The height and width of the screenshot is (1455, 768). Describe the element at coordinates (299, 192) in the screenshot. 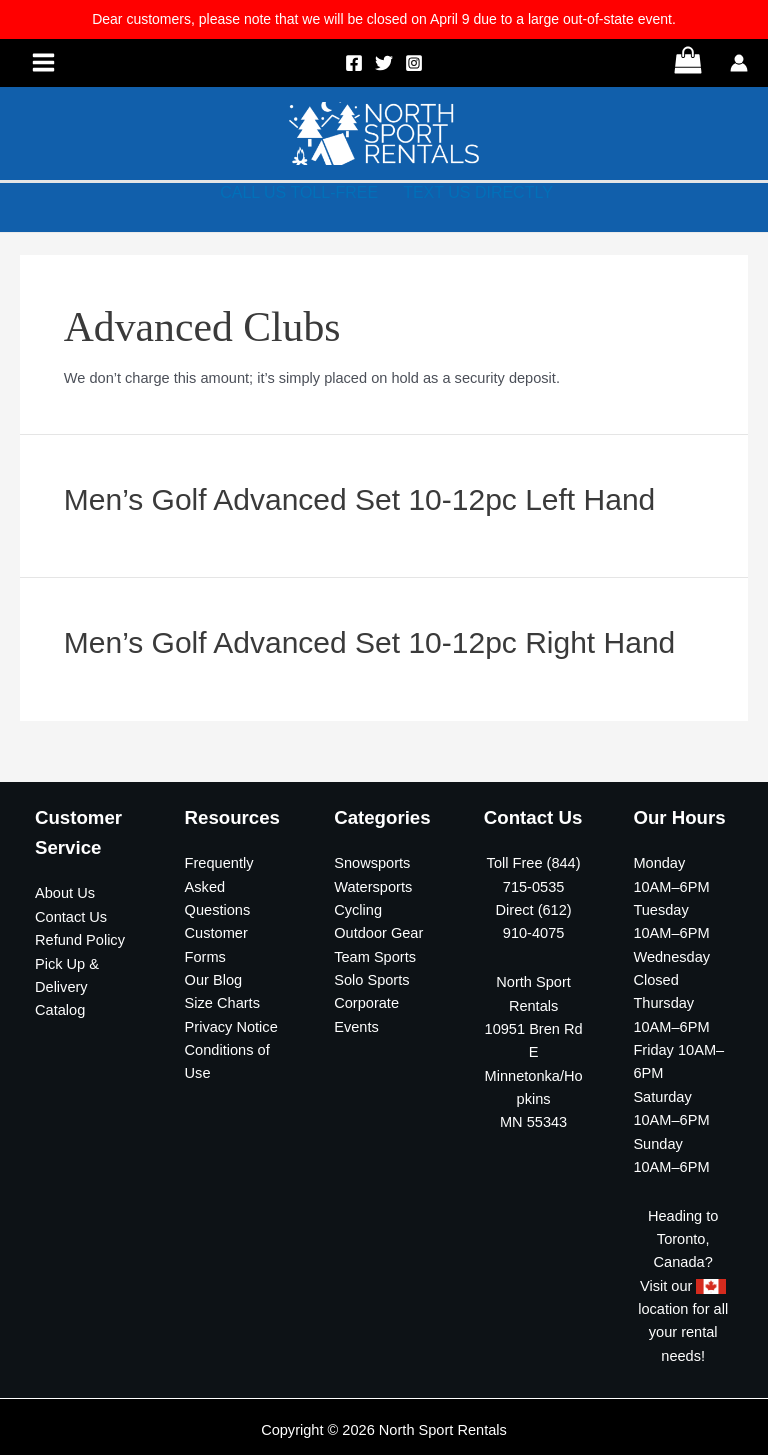

I see `CALL US TOLL-FREE` at that location.